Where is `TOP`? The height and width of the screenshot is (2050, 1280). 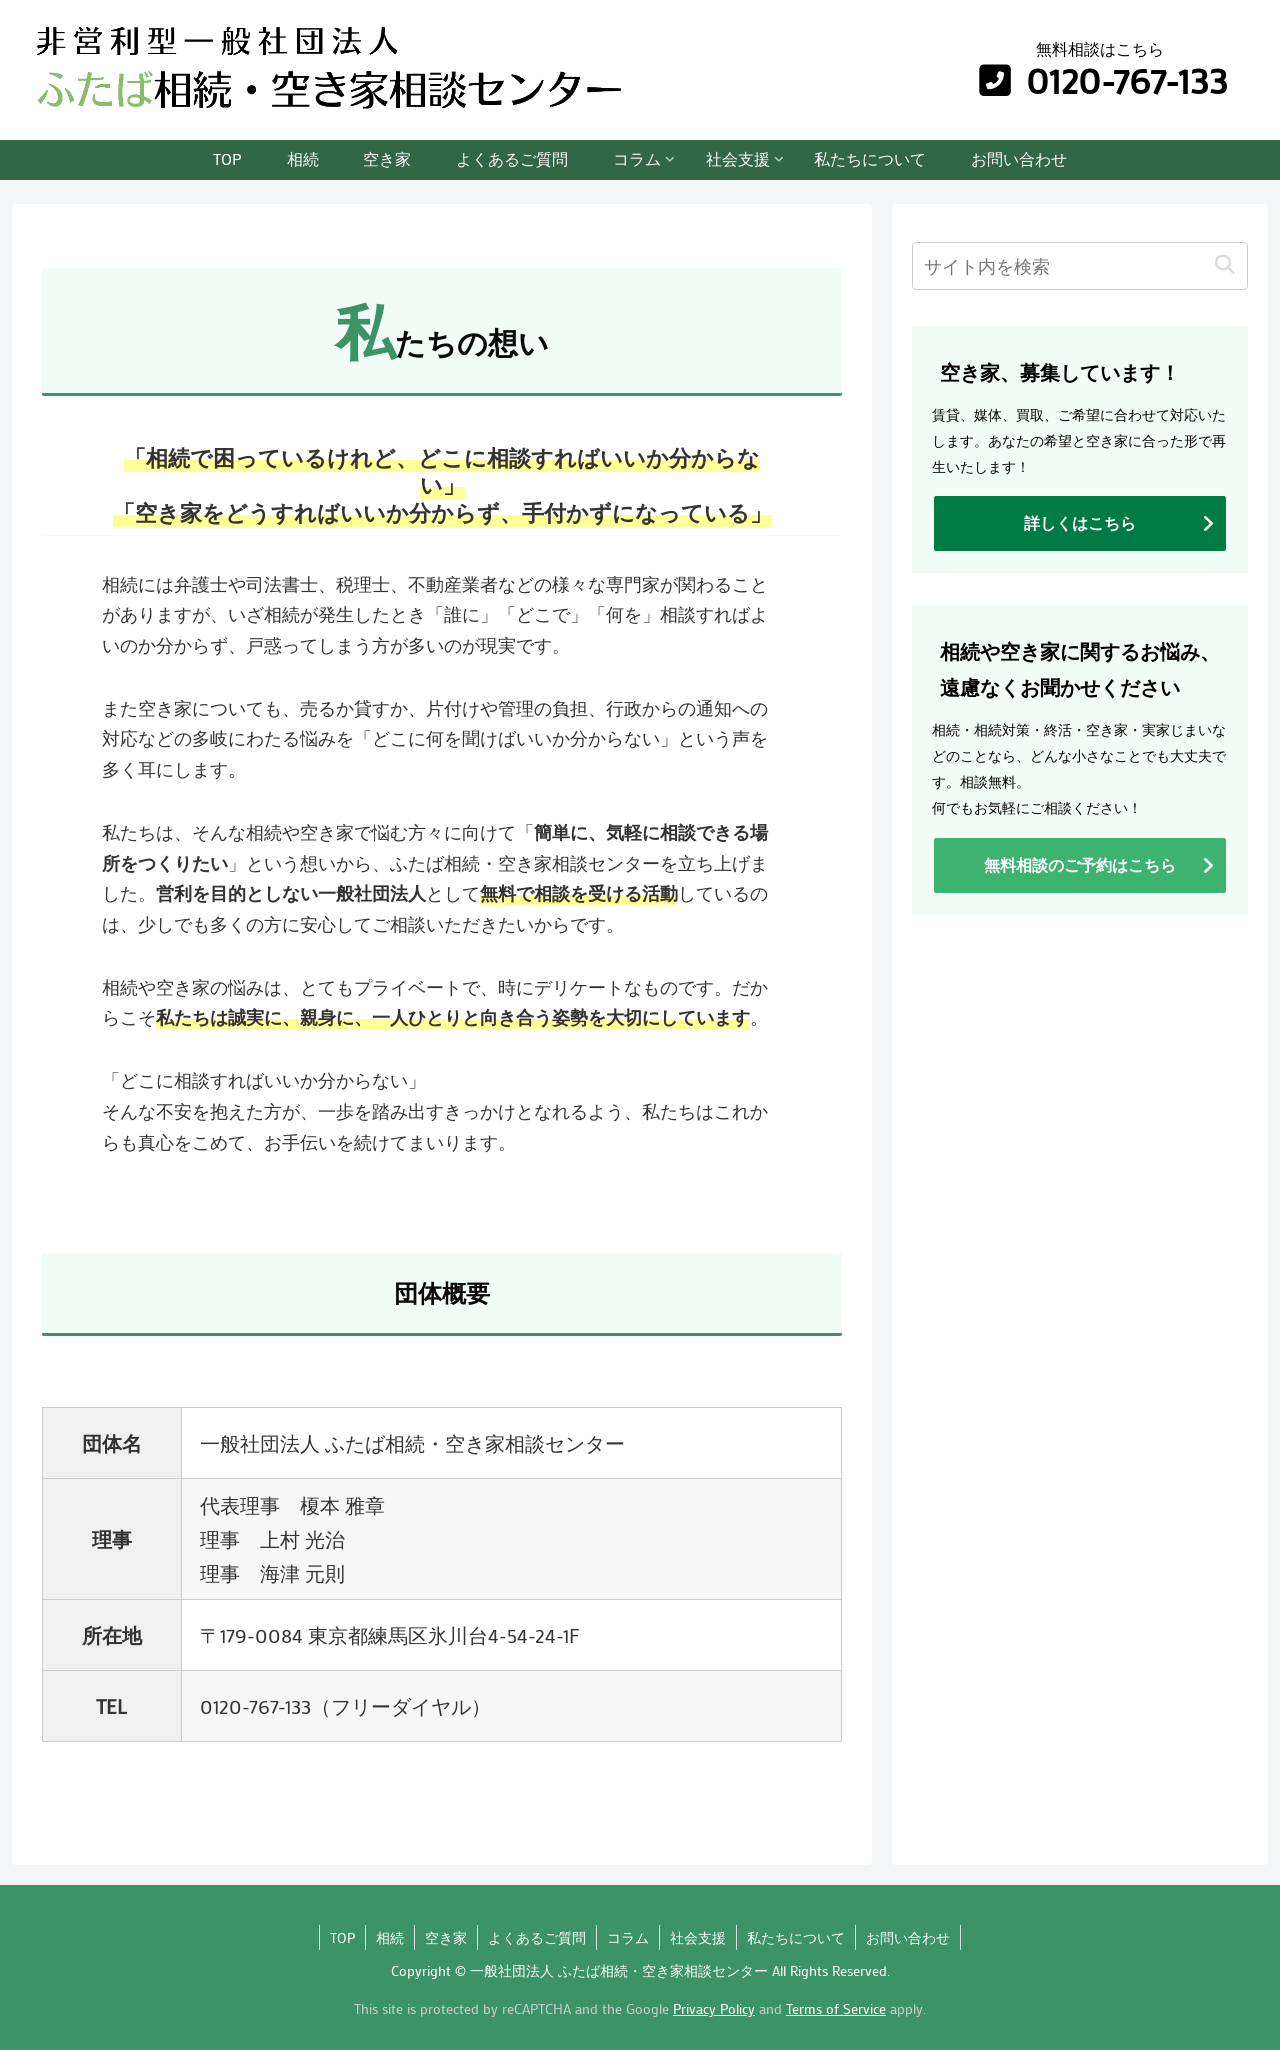
TOP is located at coordinates (342, 1937).